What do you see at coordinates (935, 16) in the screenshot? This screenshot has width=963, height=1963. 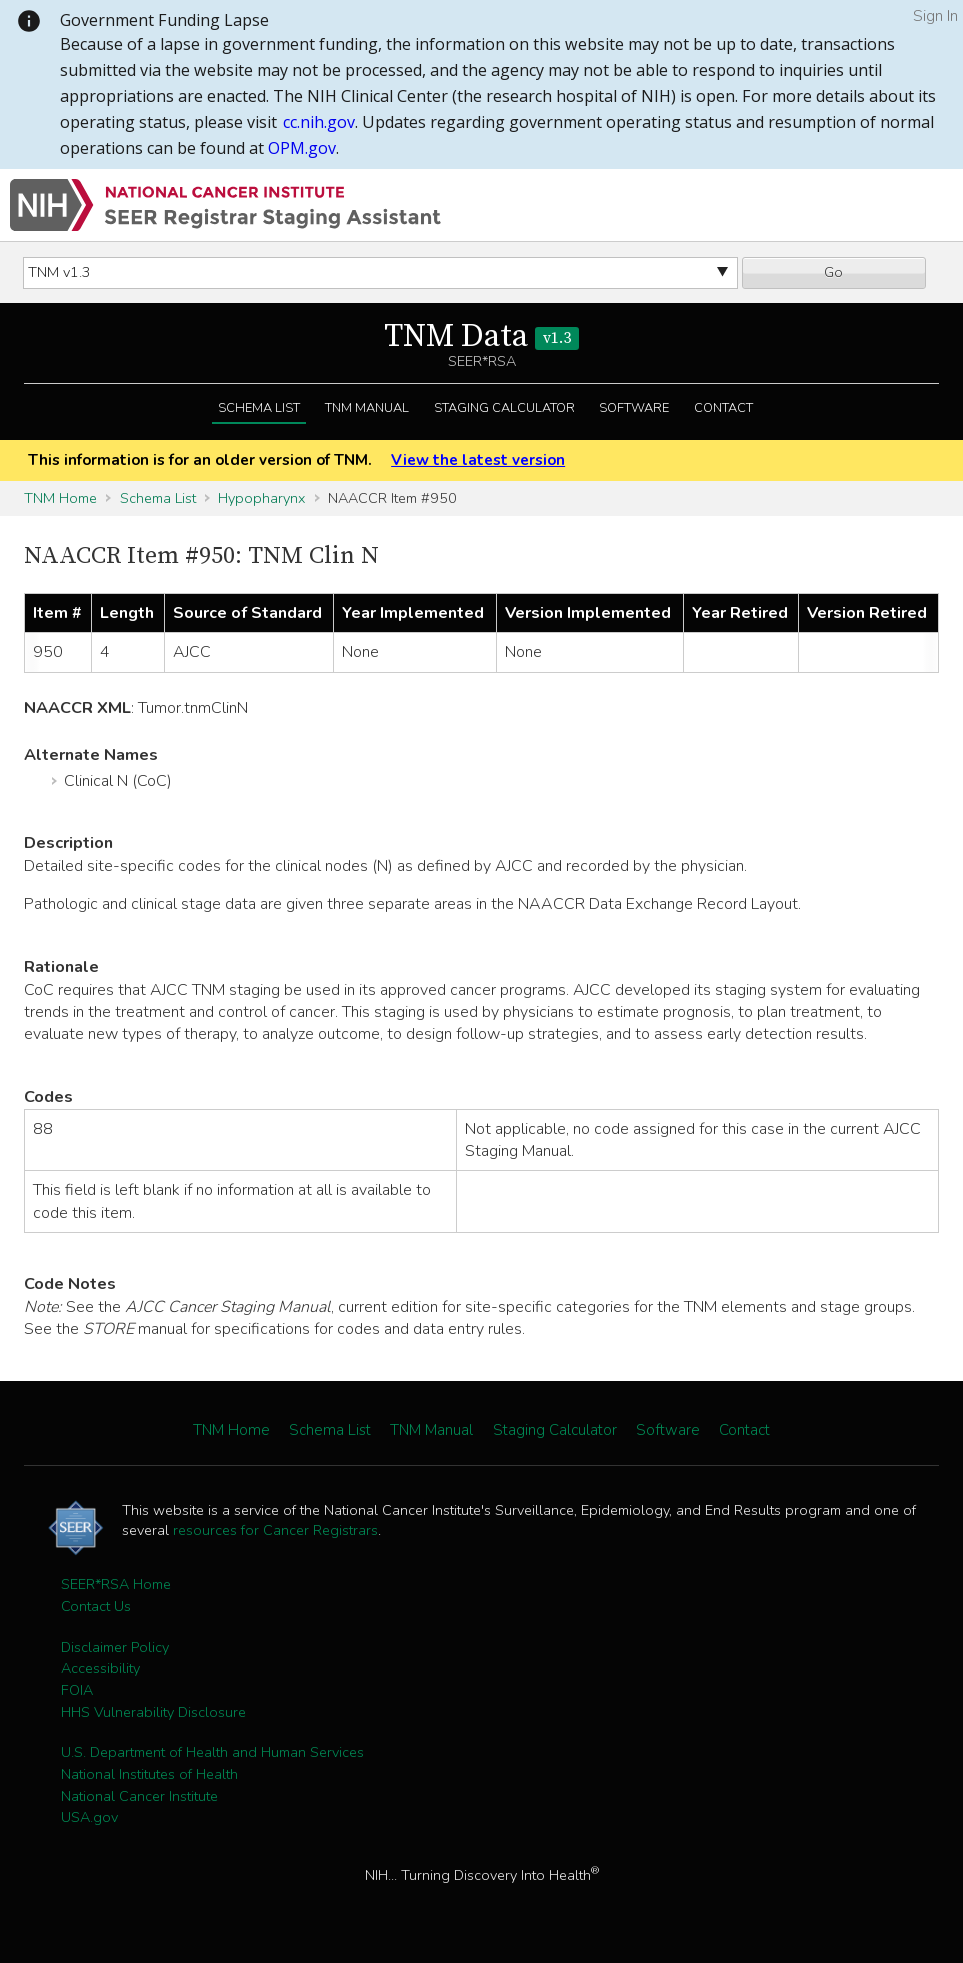 I see `Sign In` at bounding box center [935, 16].